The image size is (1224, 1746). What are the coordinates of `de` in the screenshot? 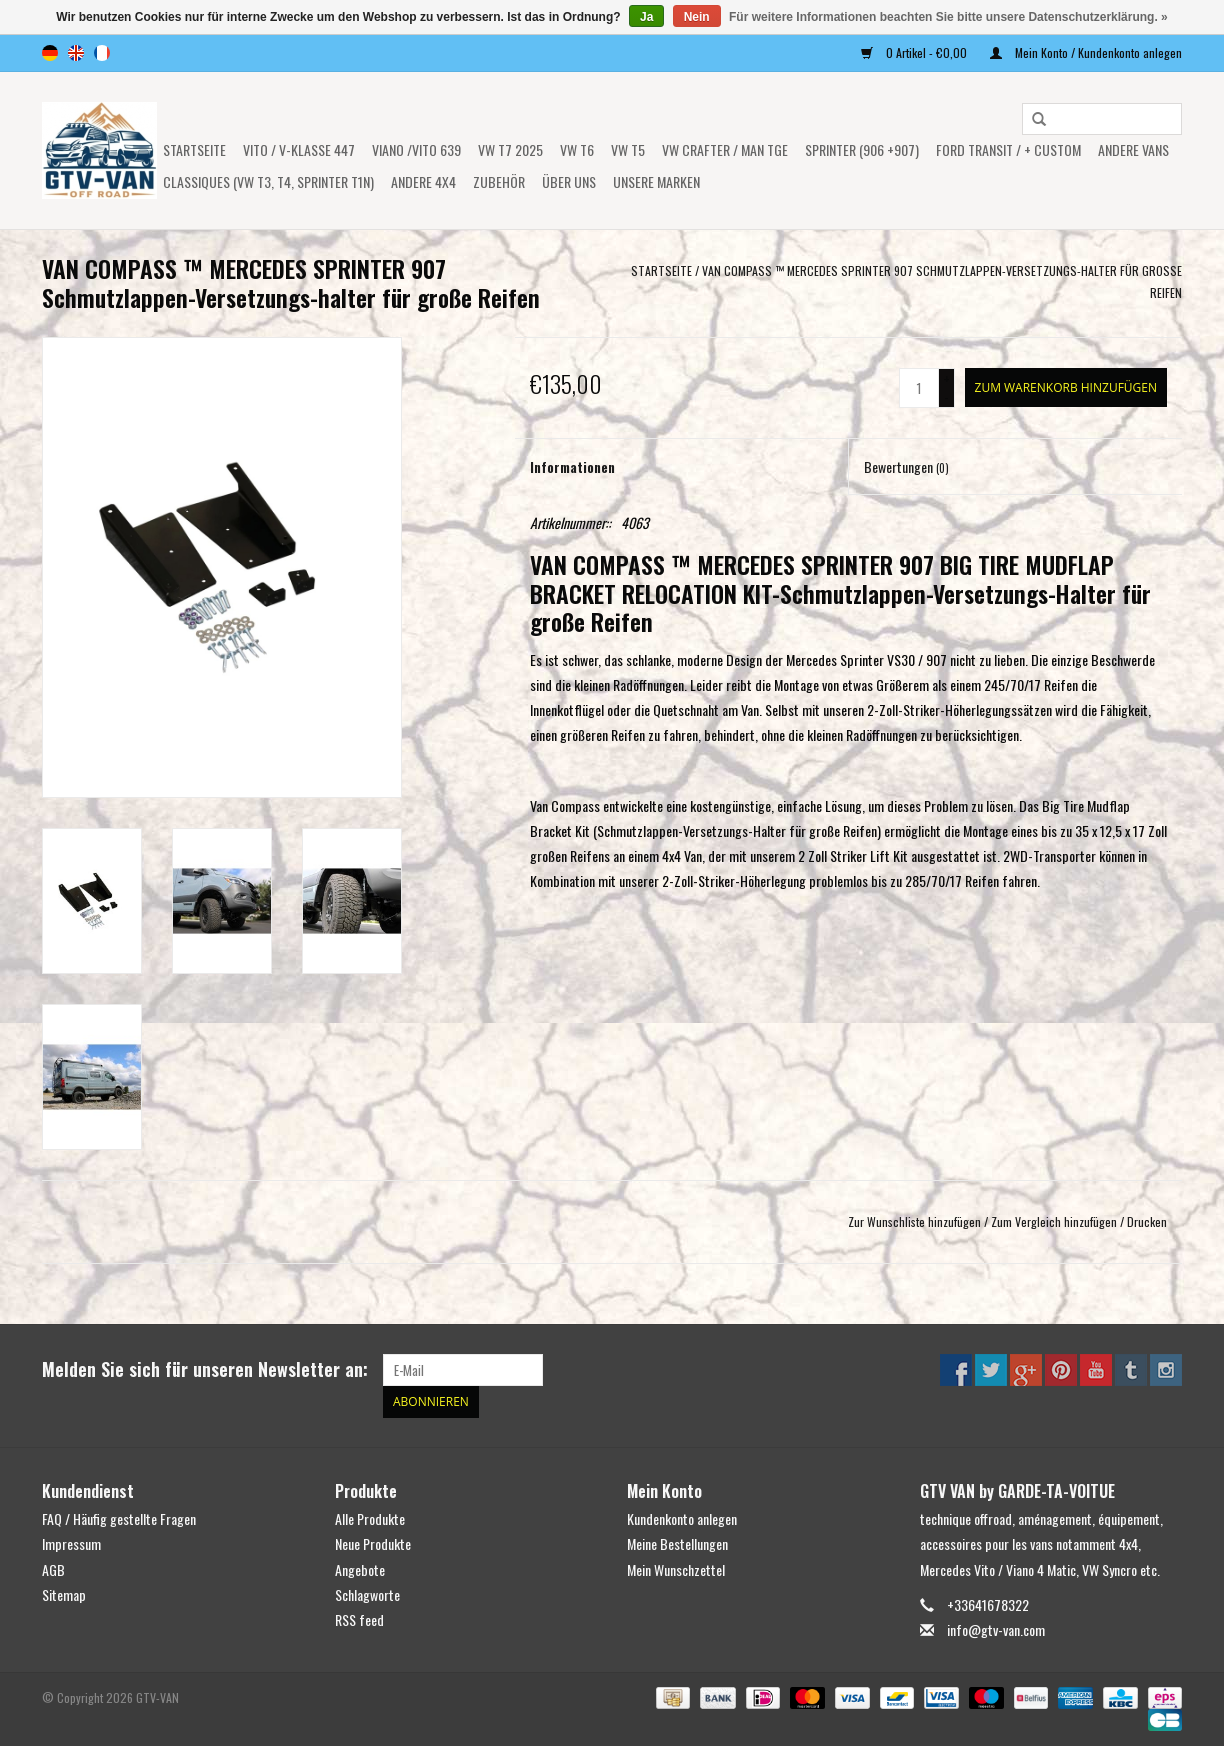 It's located at (50, 53).